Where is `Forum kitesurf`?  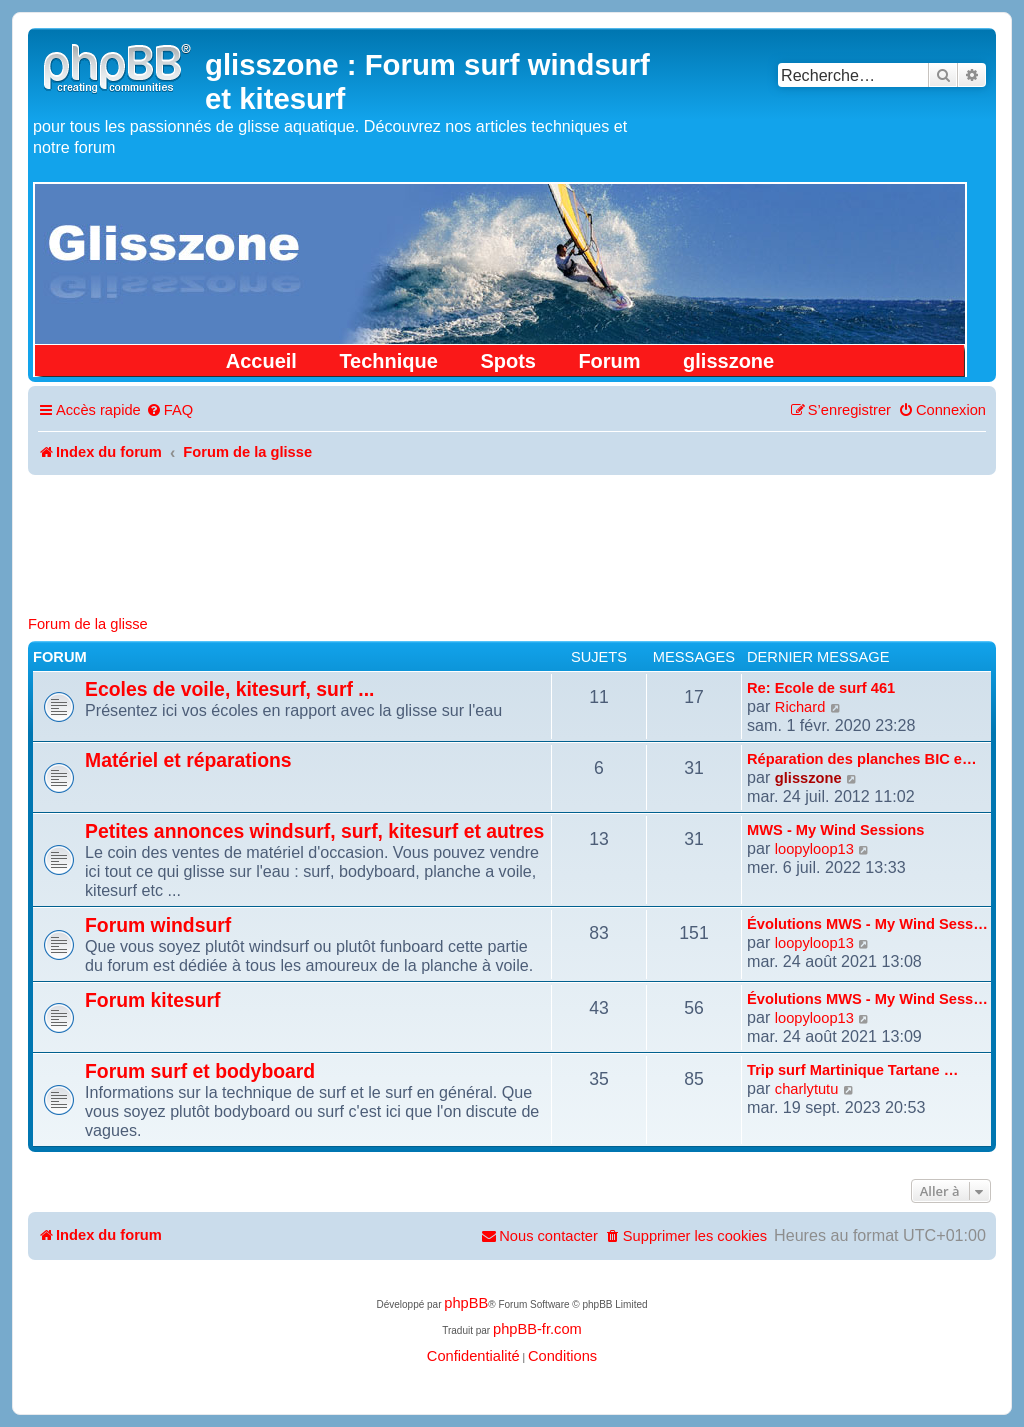
Forum kitesurf is located at coordinates (153, 1000).